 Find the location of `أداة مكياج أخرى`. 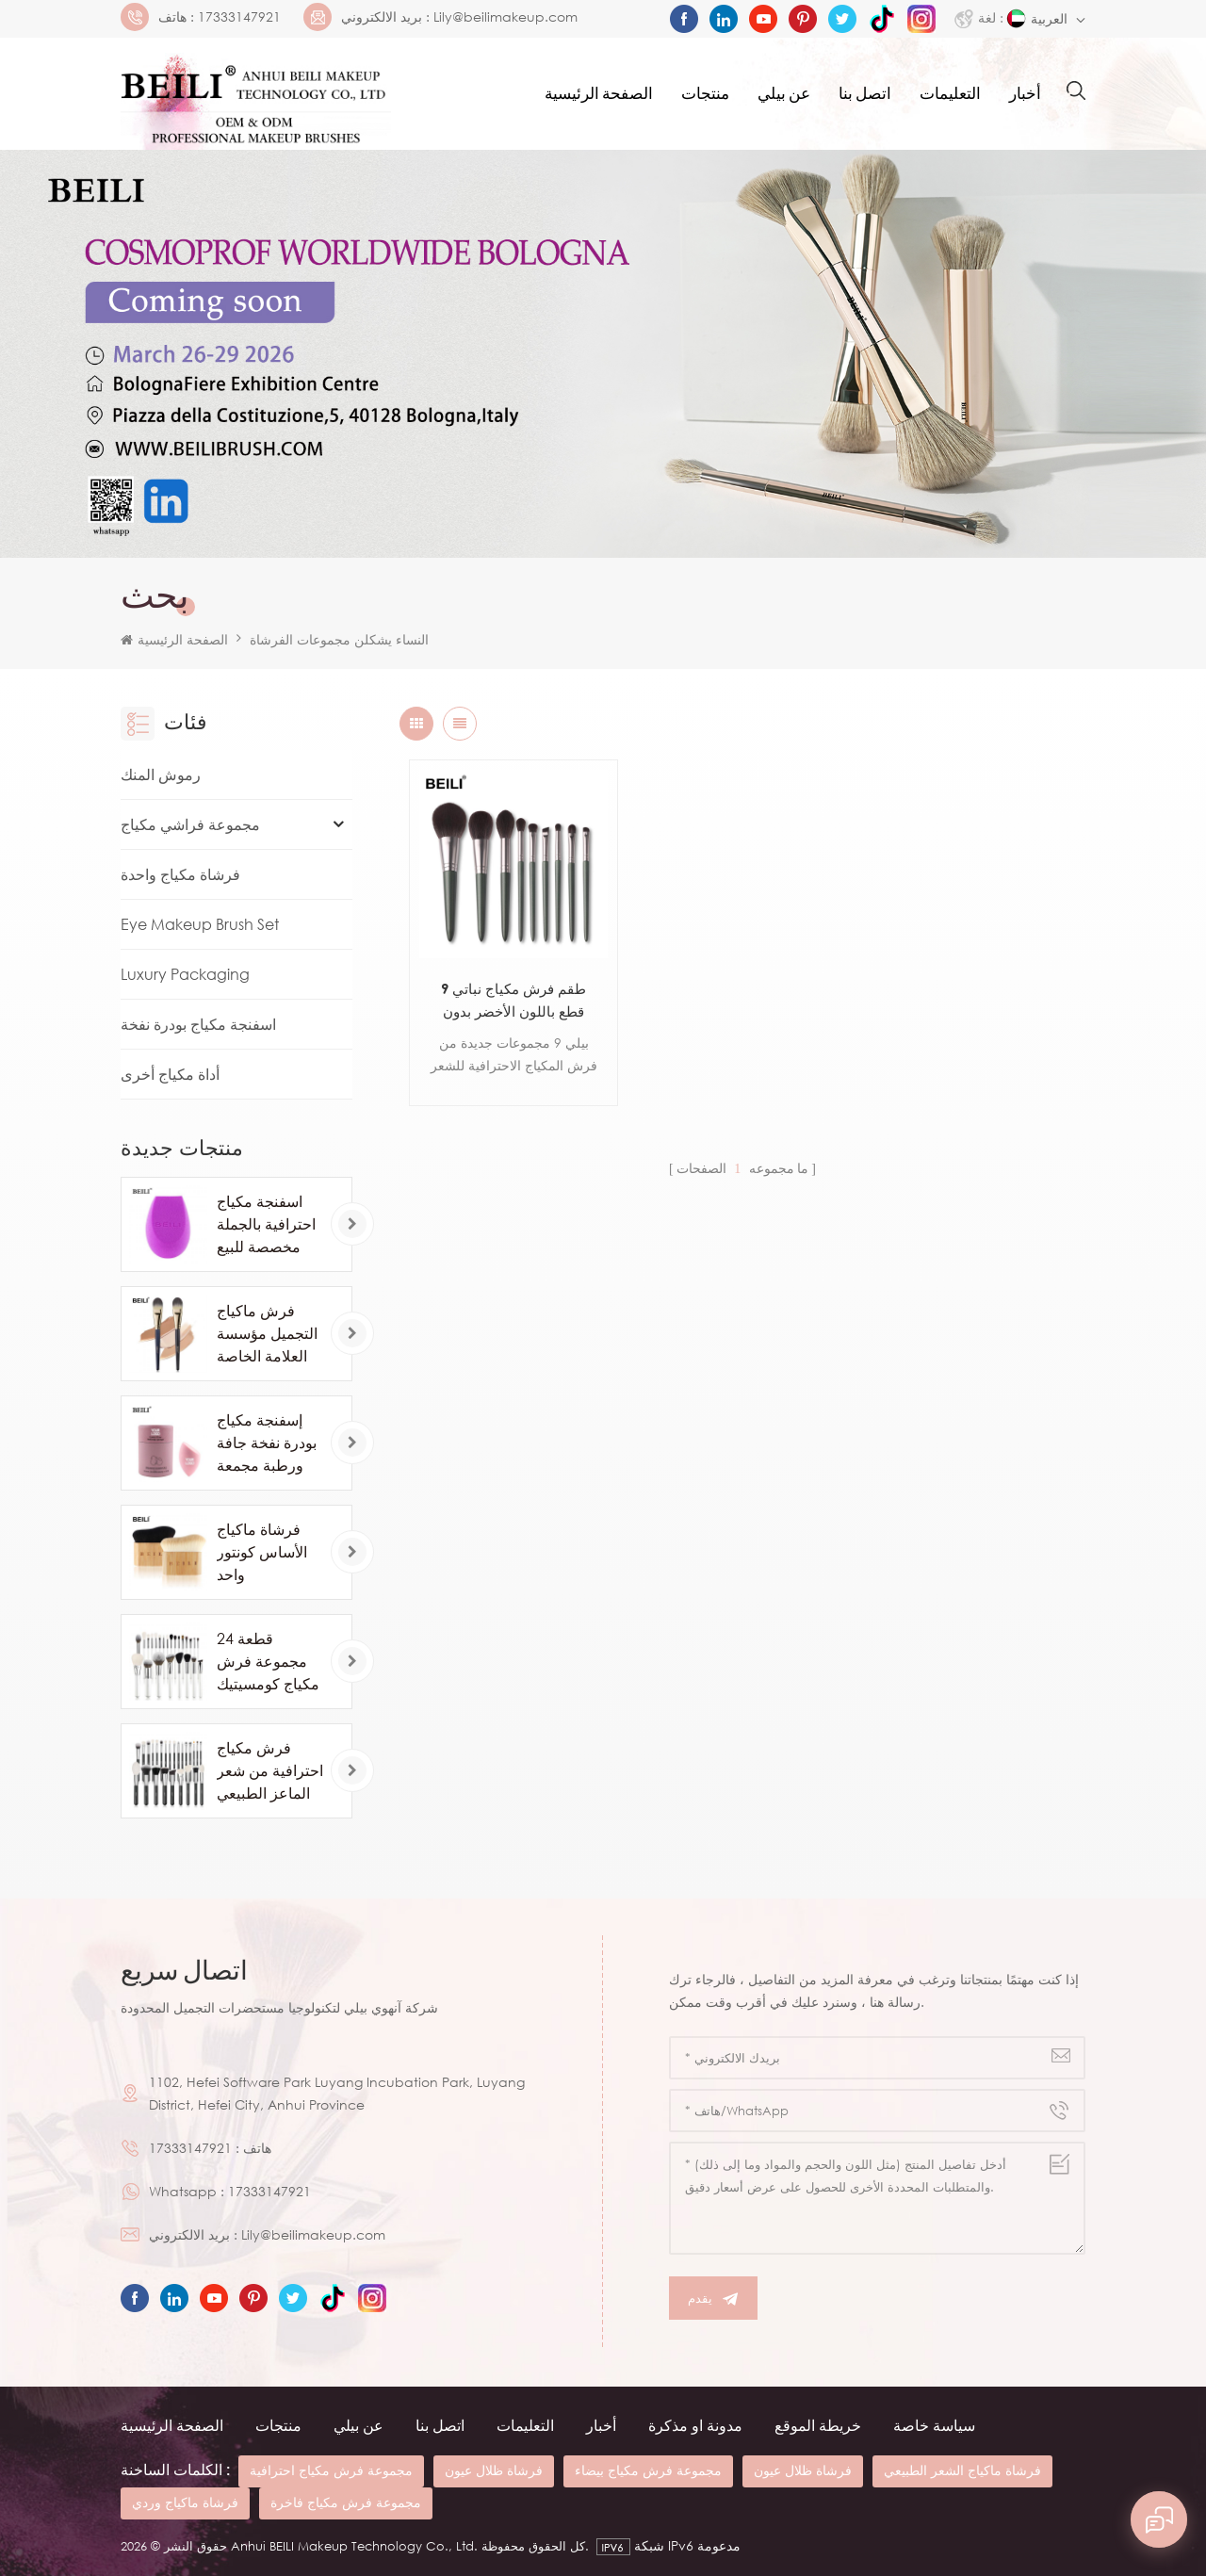

أداة مكياج أخرى is located at coordinates (170, 1074).